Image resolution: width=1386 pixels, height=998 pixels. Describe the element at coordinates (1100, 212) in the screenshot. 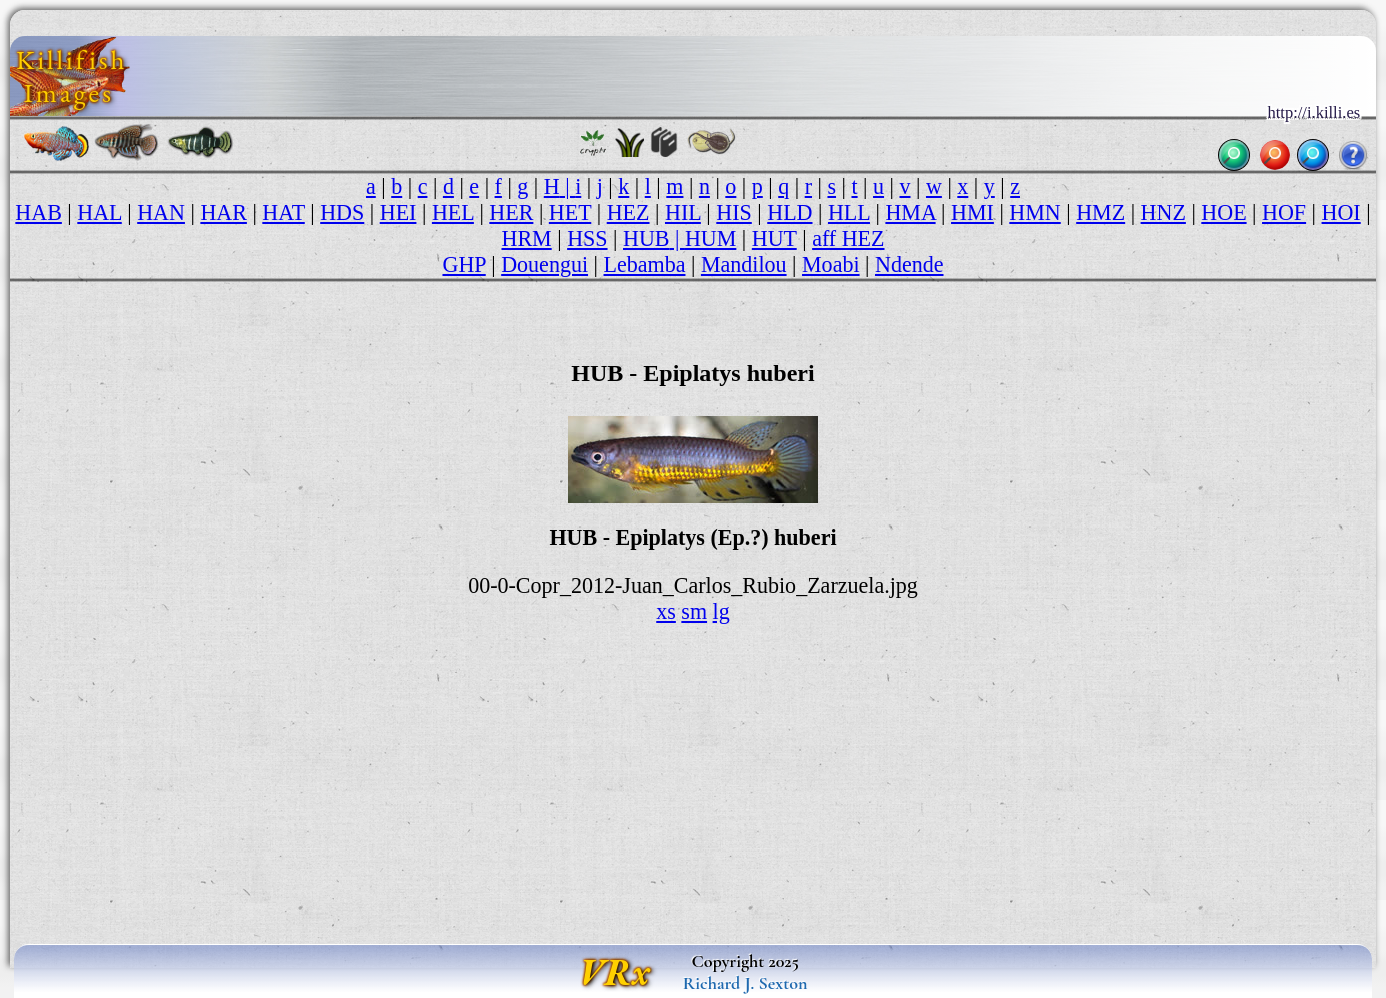

I see `HMZ` at that location.